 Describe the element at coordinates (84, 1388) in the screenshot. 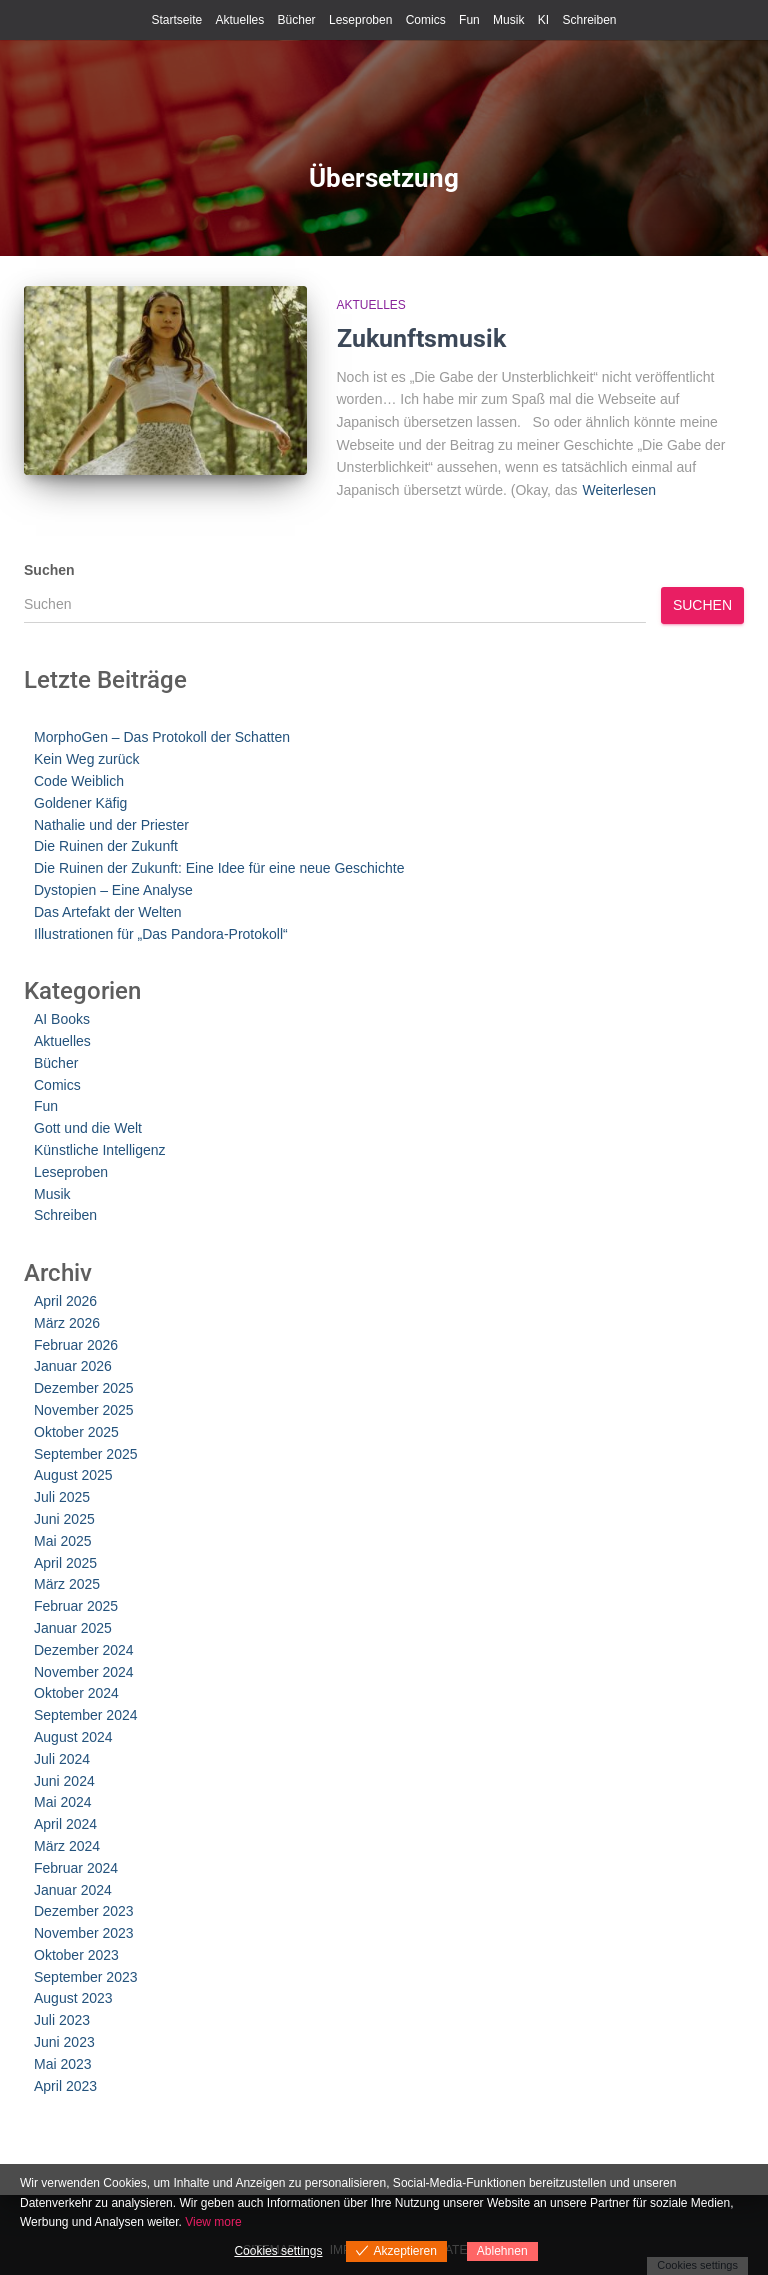

I see `Dezember 2025` at that location.